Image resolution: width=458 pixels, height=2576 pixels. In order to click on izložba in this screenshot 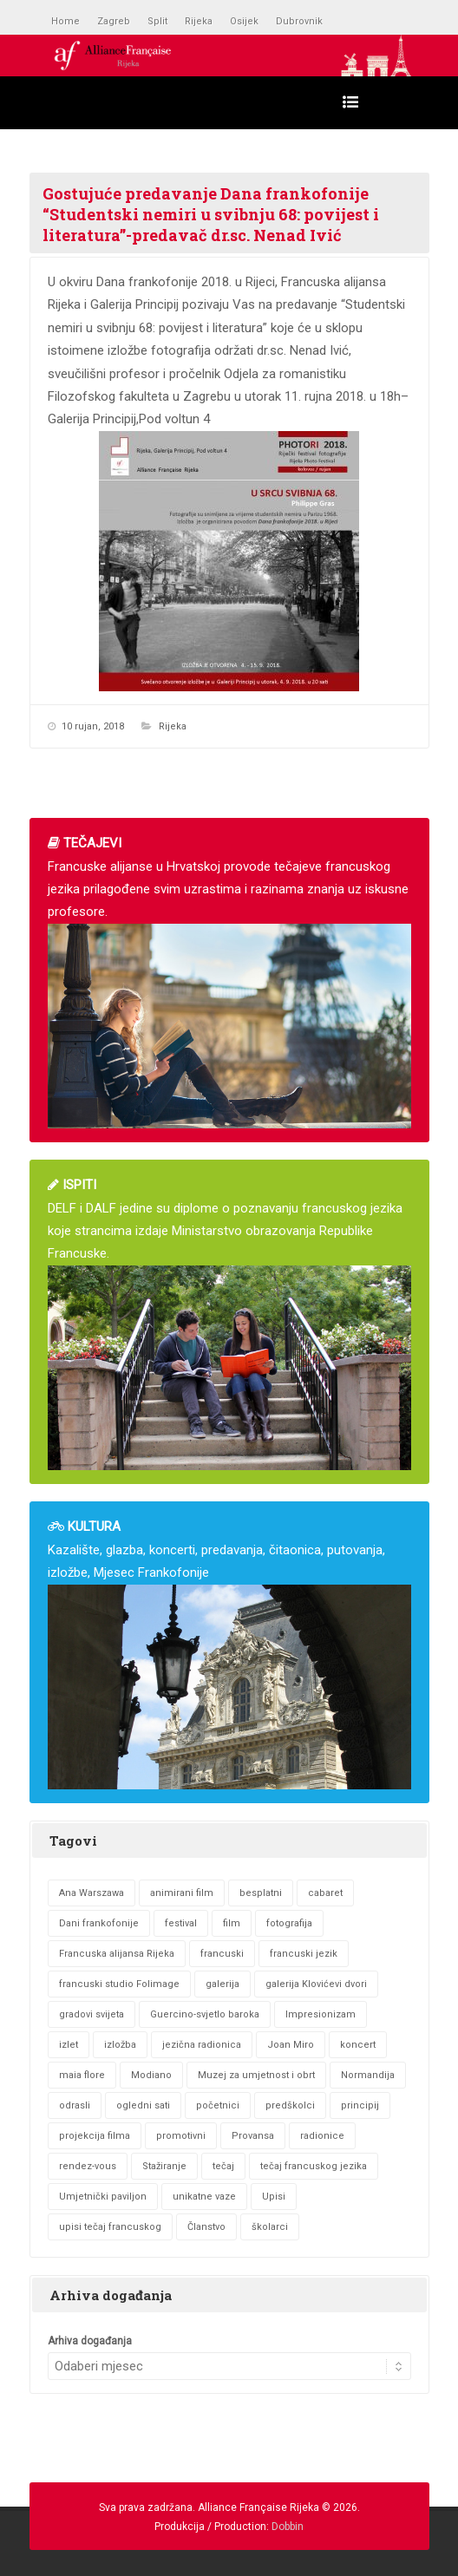, I will do `click(120, 2044)`.